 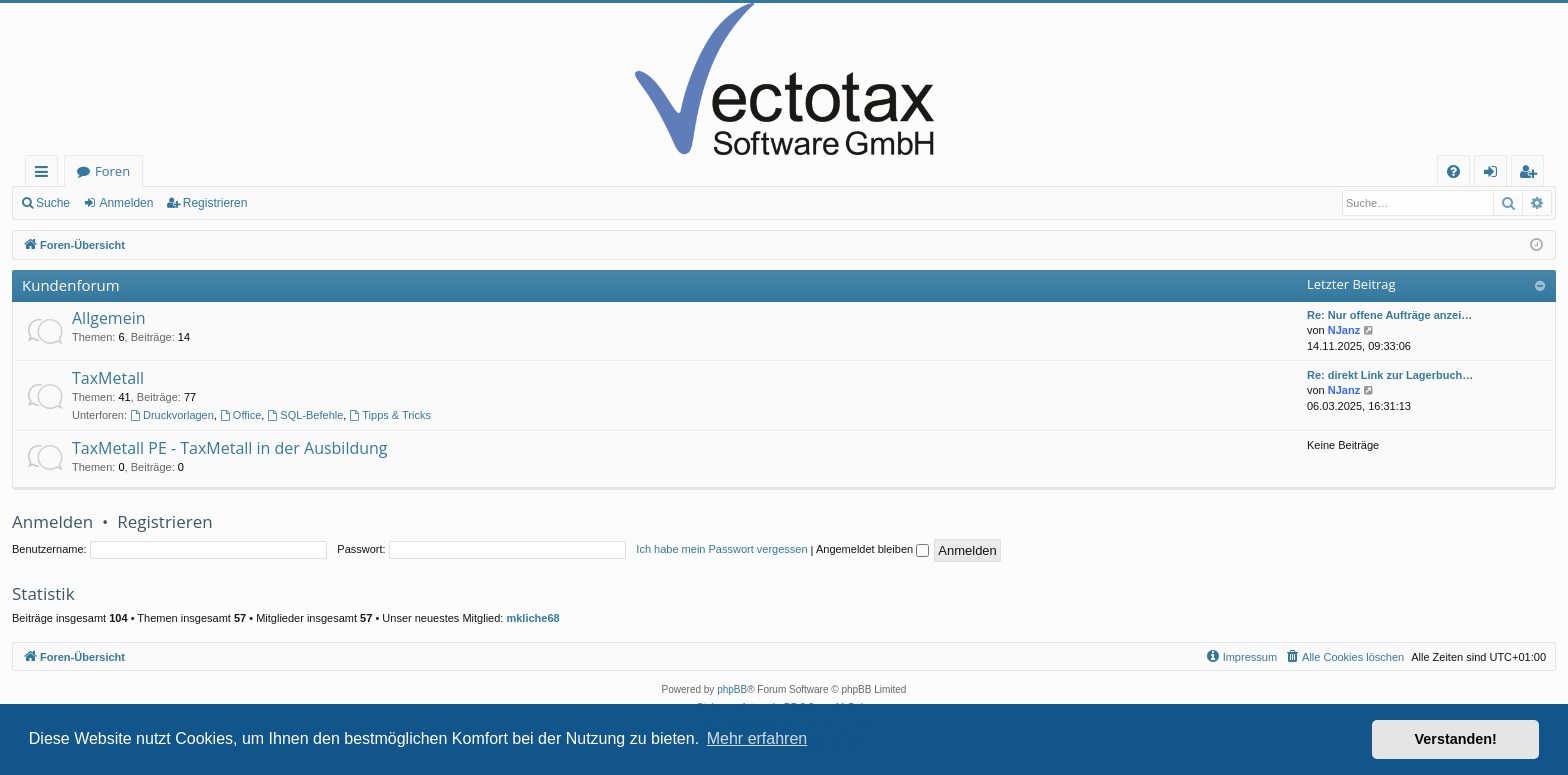 What do you see at coordinates (108, 378) in the screenshot?
I see `TaxMetall` at bounding box center [108, 378].